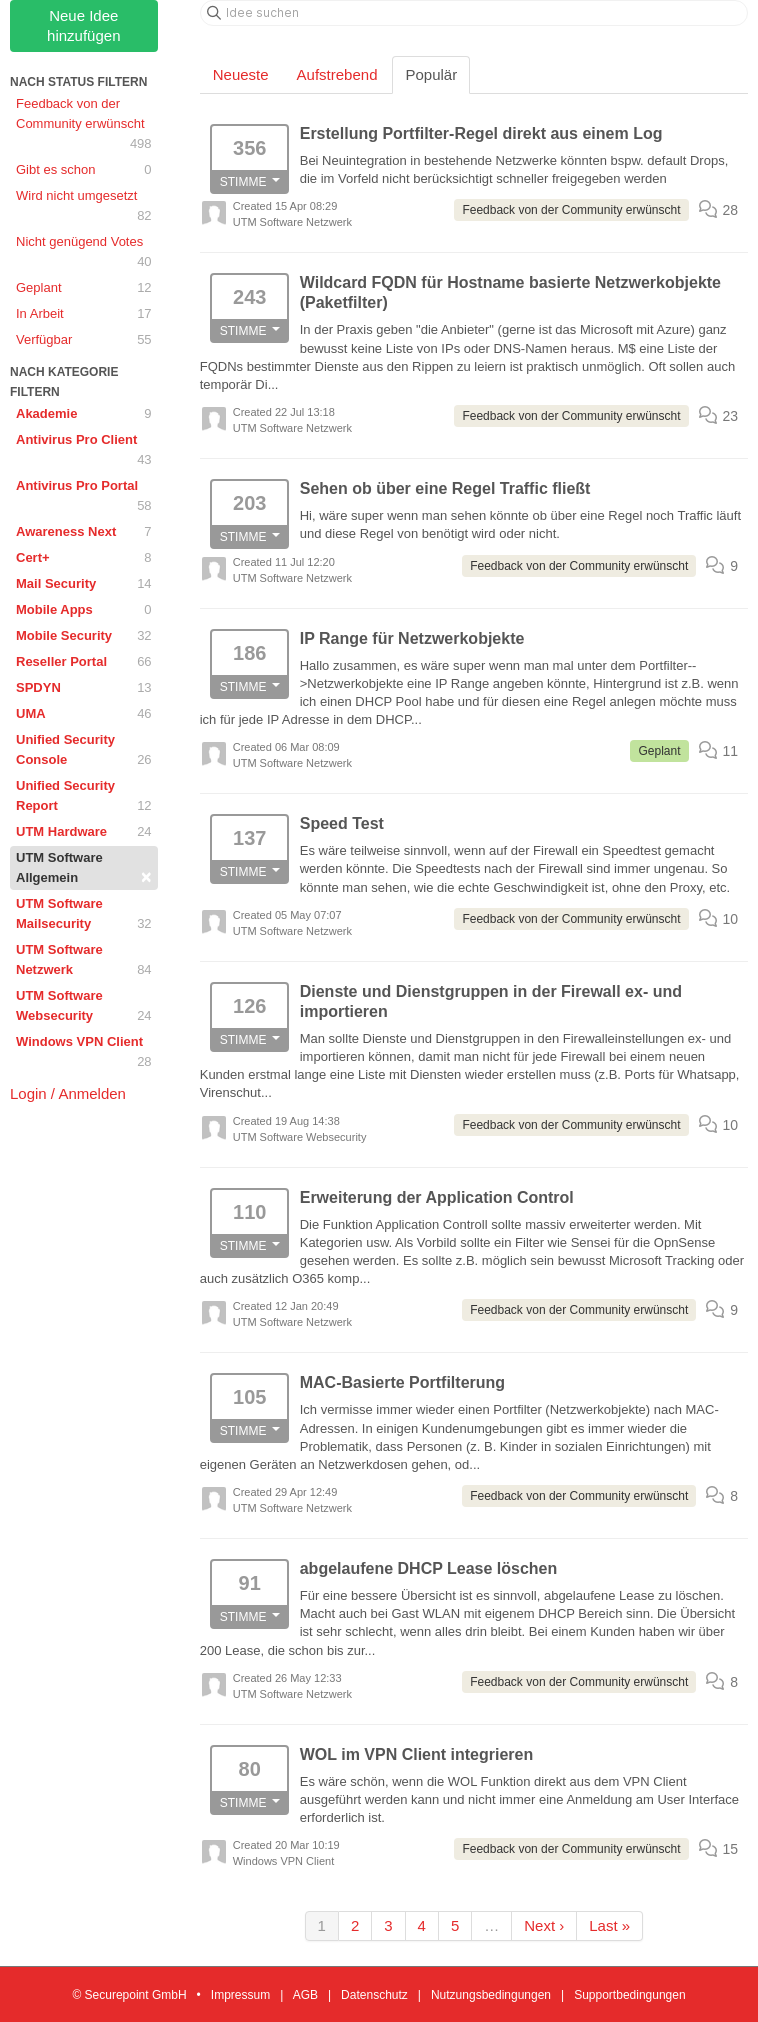 Image resolution: width=758 pixels, height=2022 pixels. What do you see at coordinates (337, 74) in the screenshot?
I see `Aufstrebend` at bounding box center [337, 74].